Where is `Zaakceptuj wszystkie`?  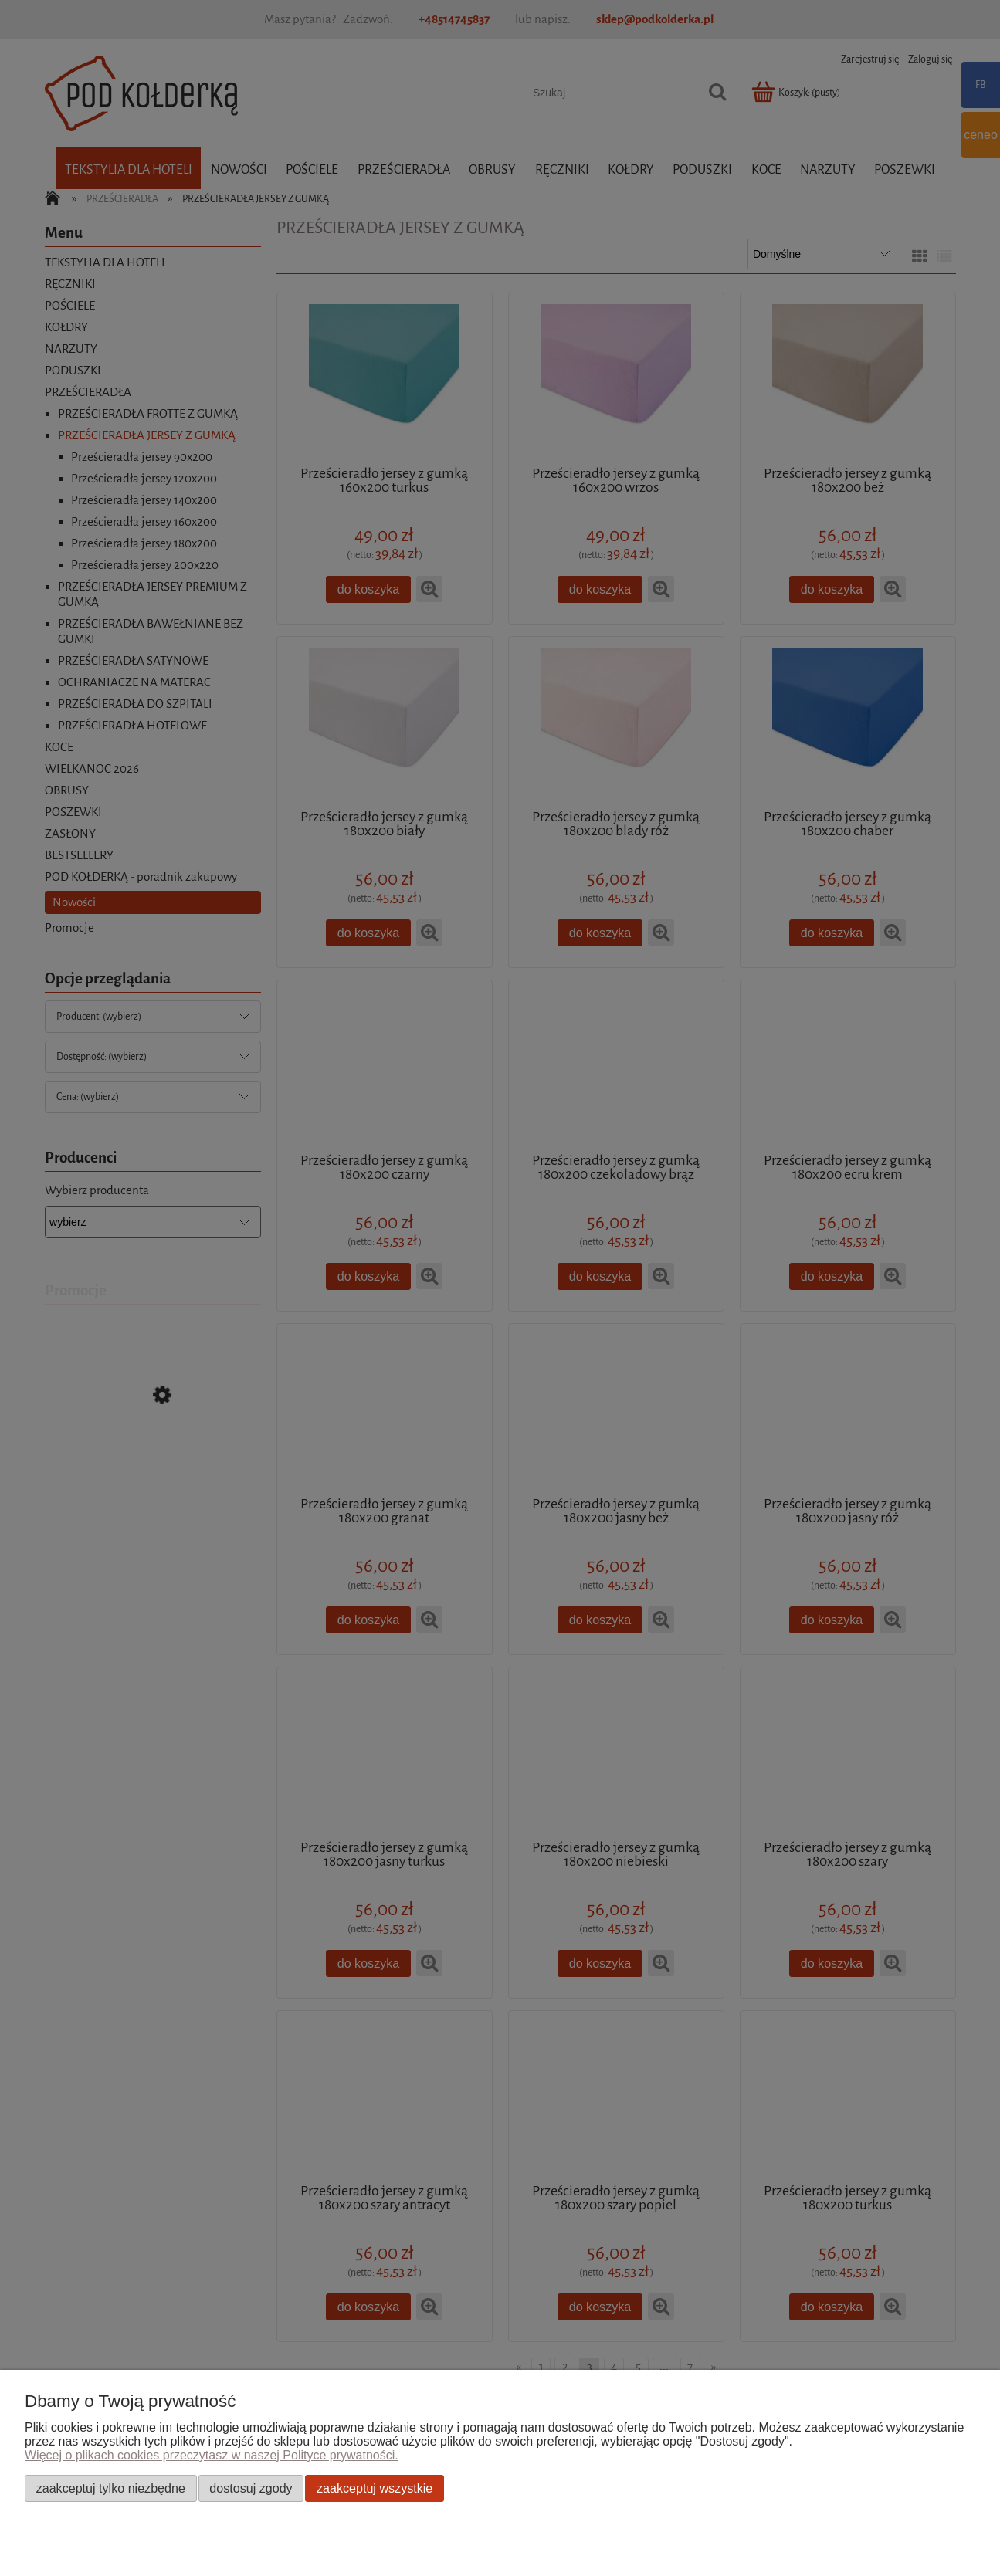
Zaakceptuj wszystkie is located at coordinates (374, 2488).